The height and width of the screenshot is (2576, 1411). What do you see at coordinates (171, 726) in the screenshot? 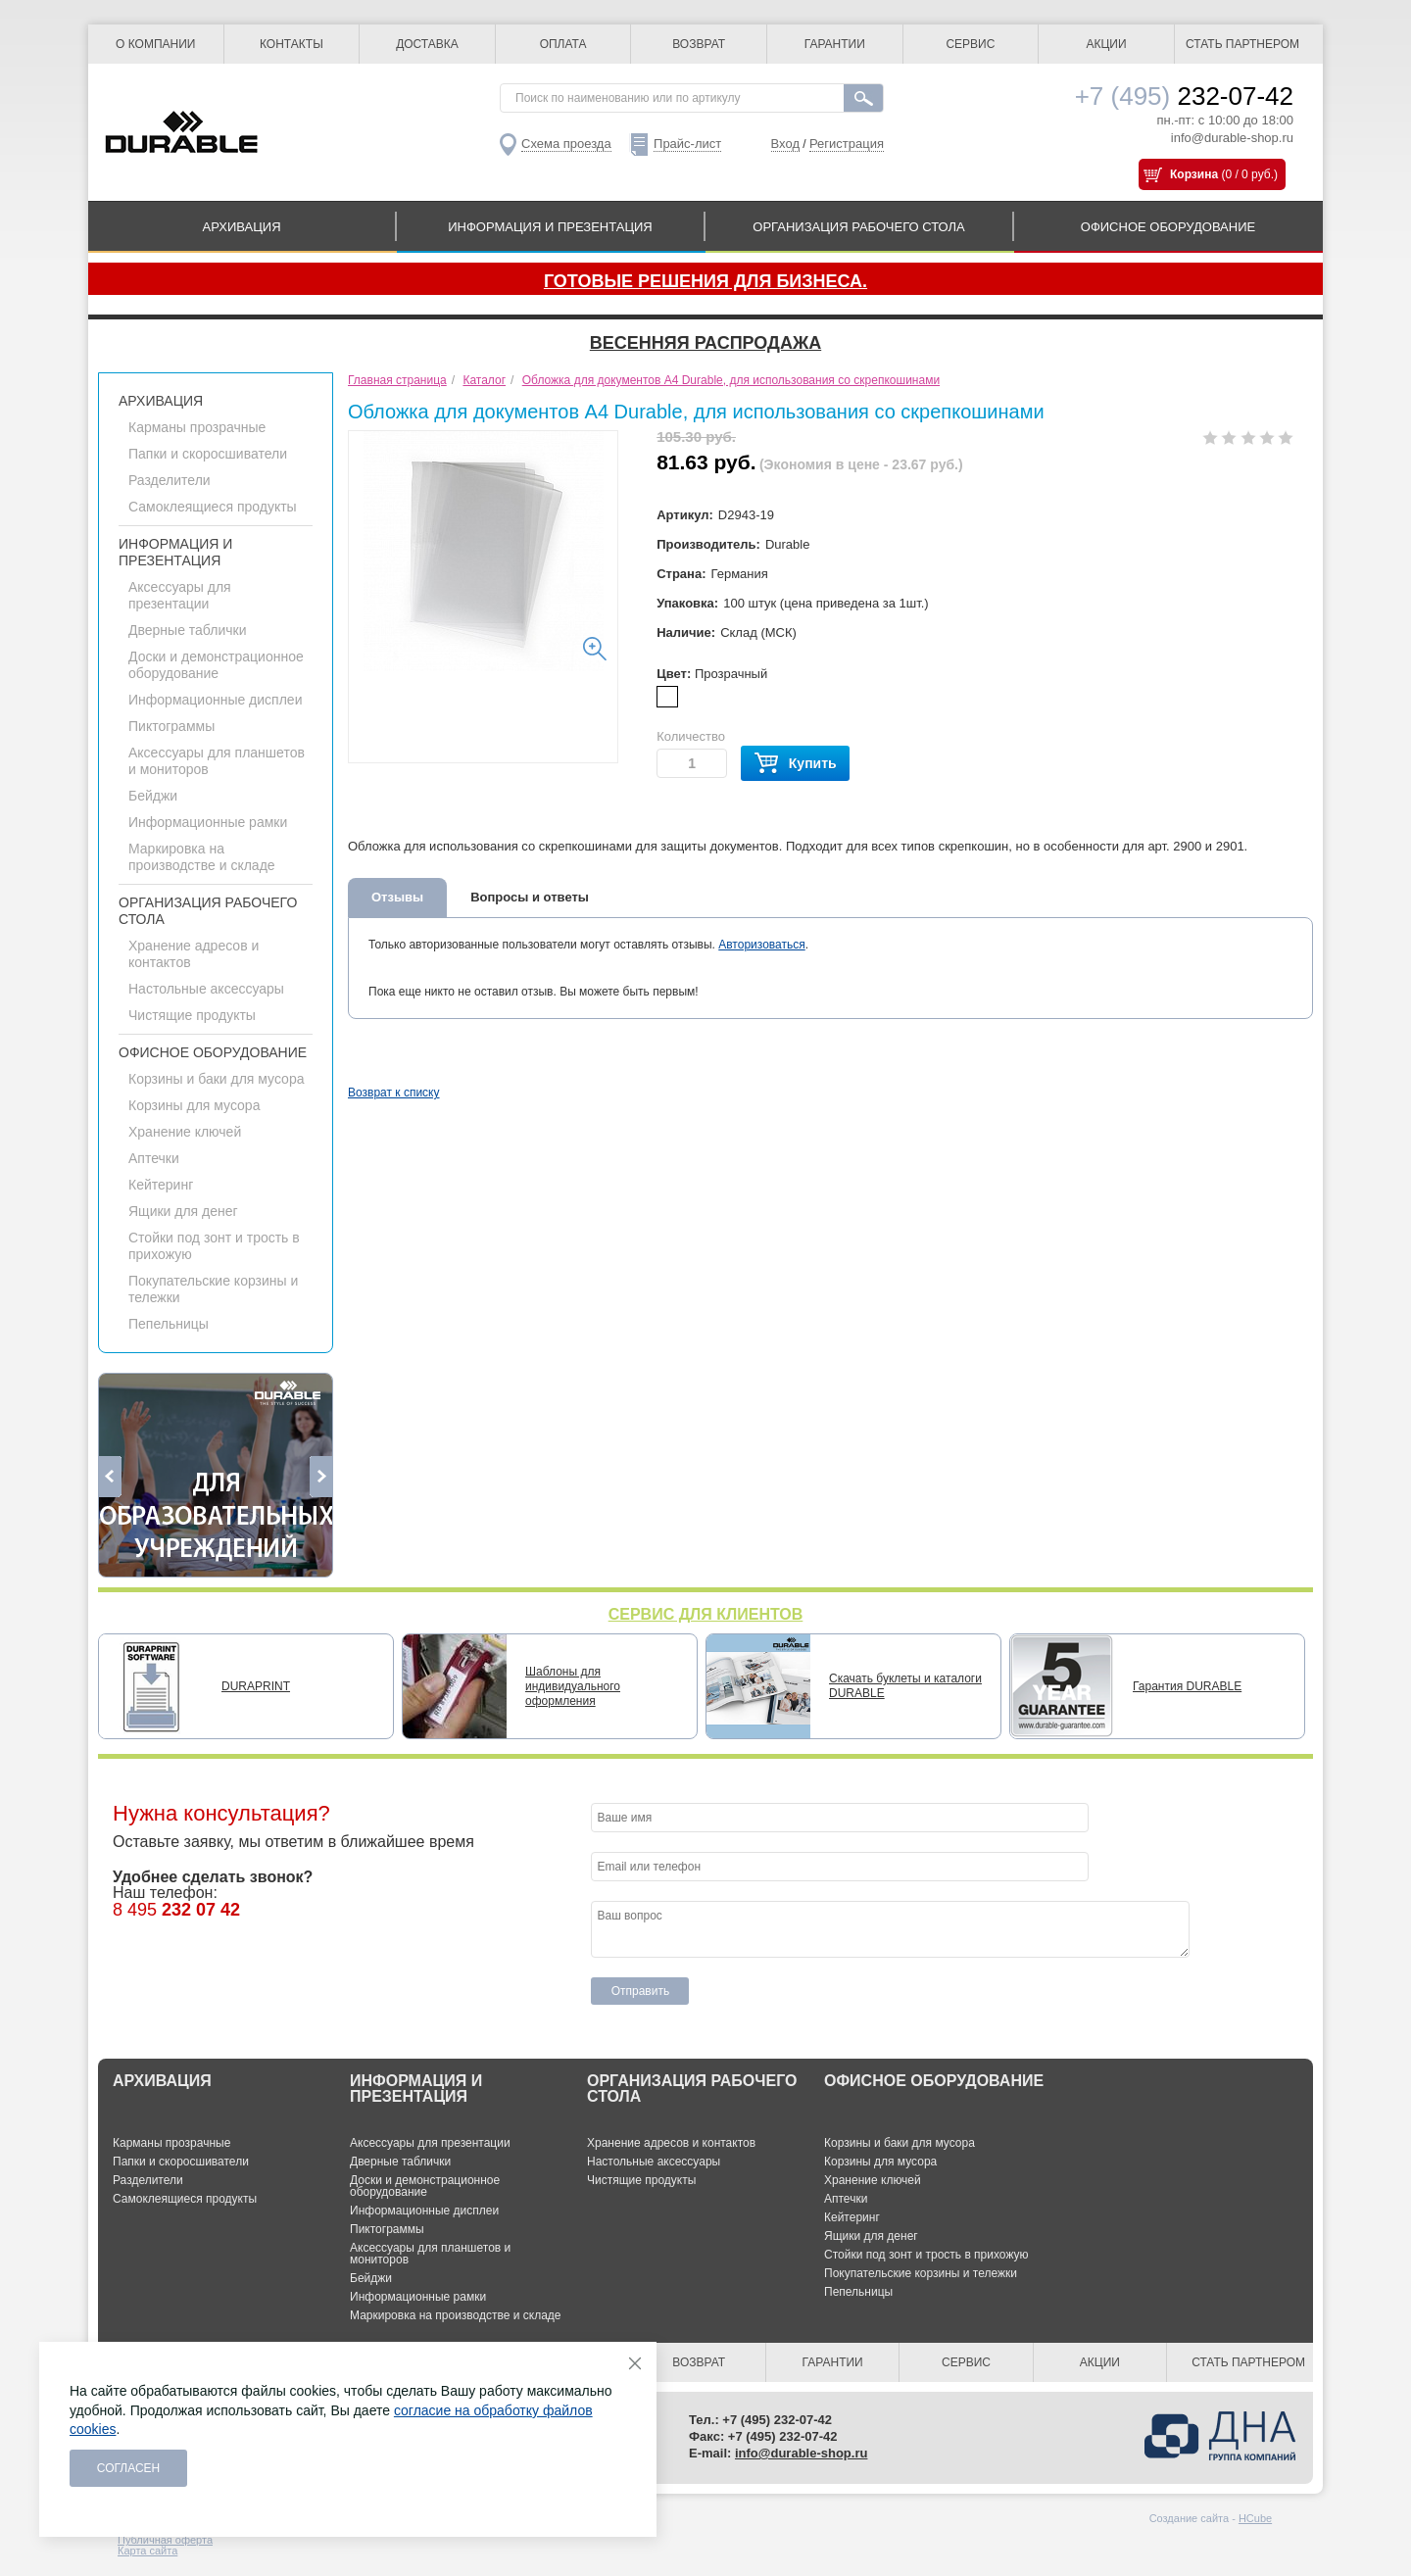
I see `Пиктограммы` at bounding box center [171, 726].